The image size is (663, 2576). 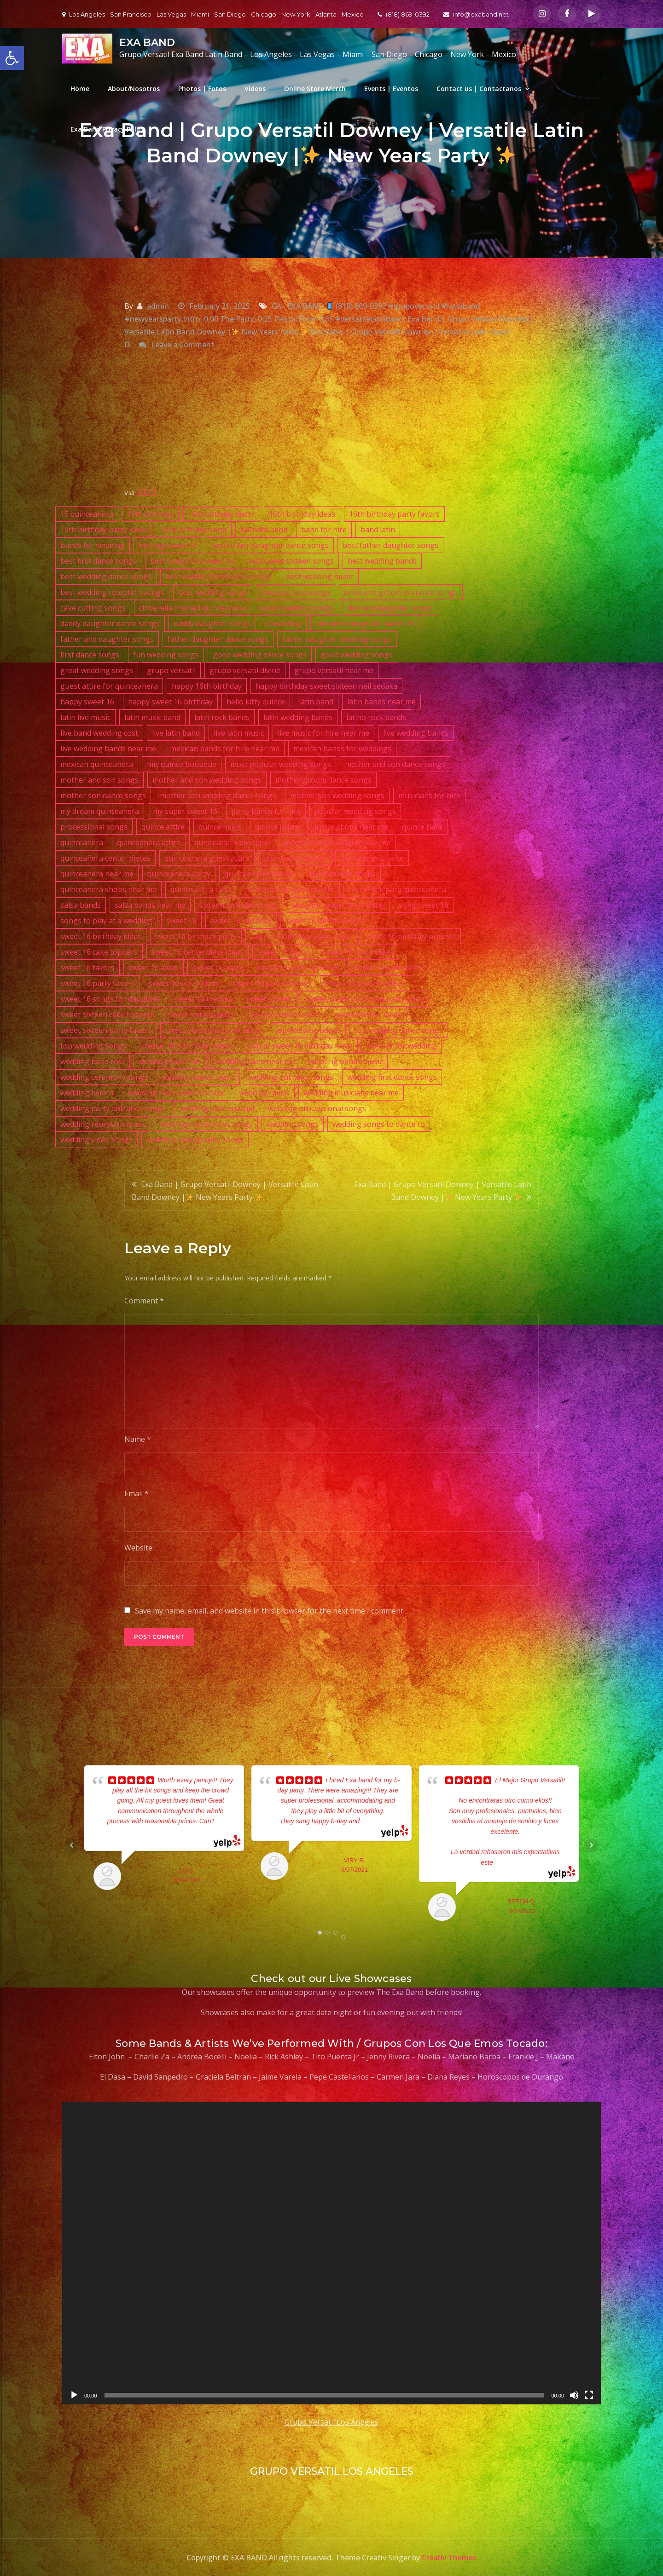 I want to click on wedding music, so click(x=264, y=1093).